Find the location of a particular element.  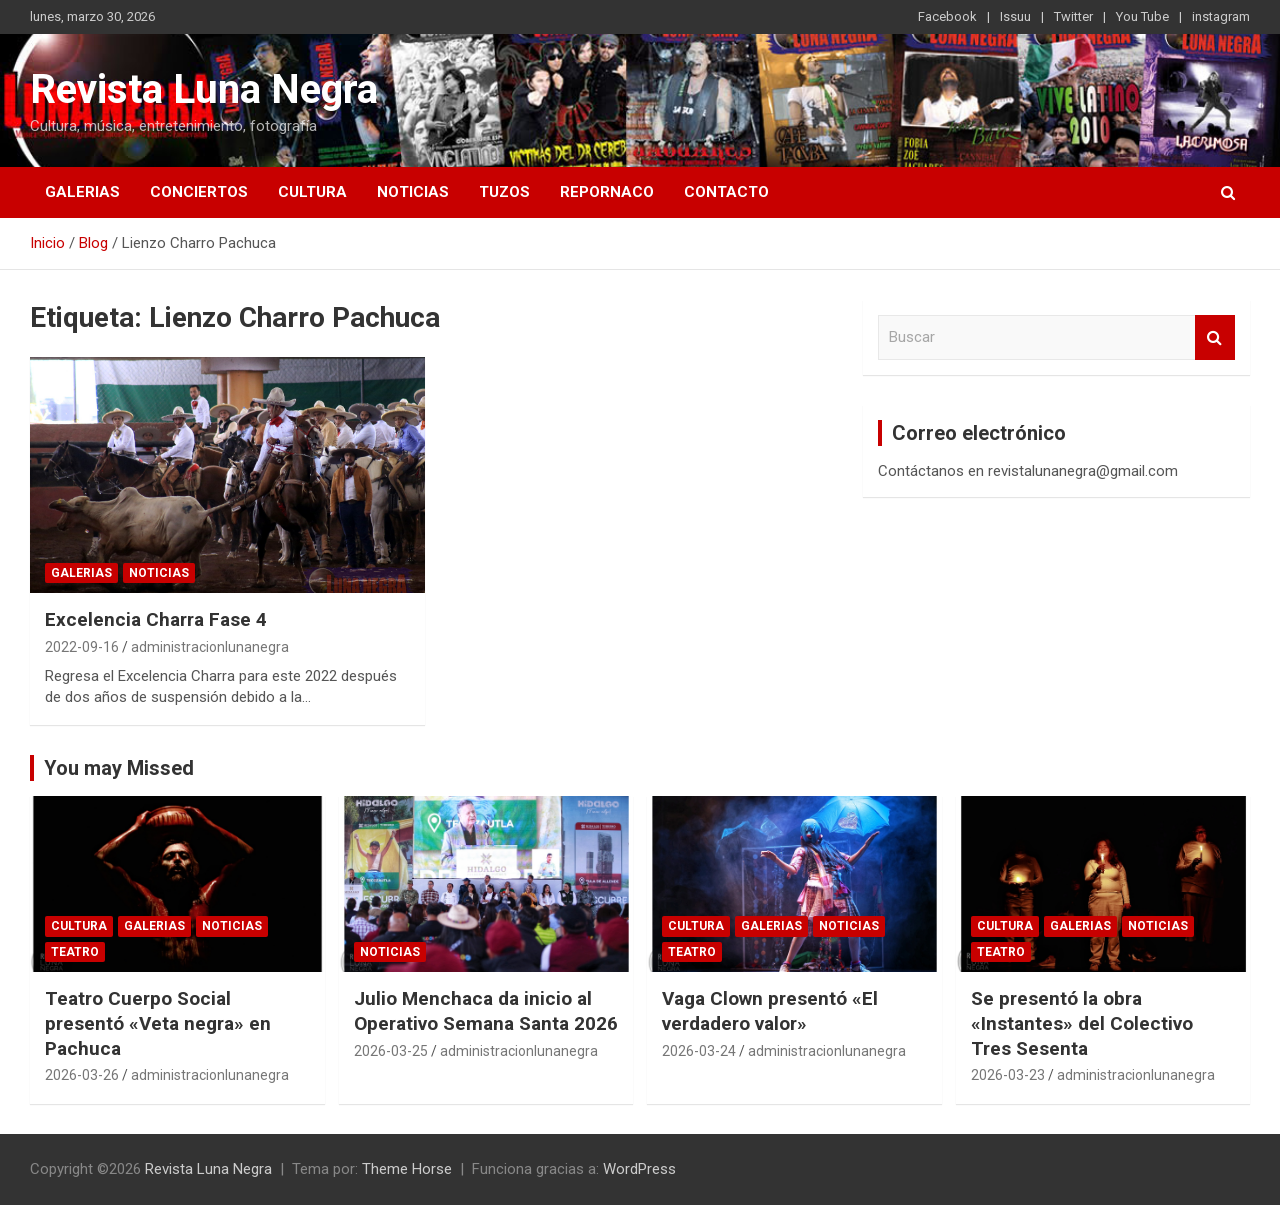

Se presentó la obra «Instantes» del Colectivo Tres Sesenta is located at coordinates (1082, 1023).